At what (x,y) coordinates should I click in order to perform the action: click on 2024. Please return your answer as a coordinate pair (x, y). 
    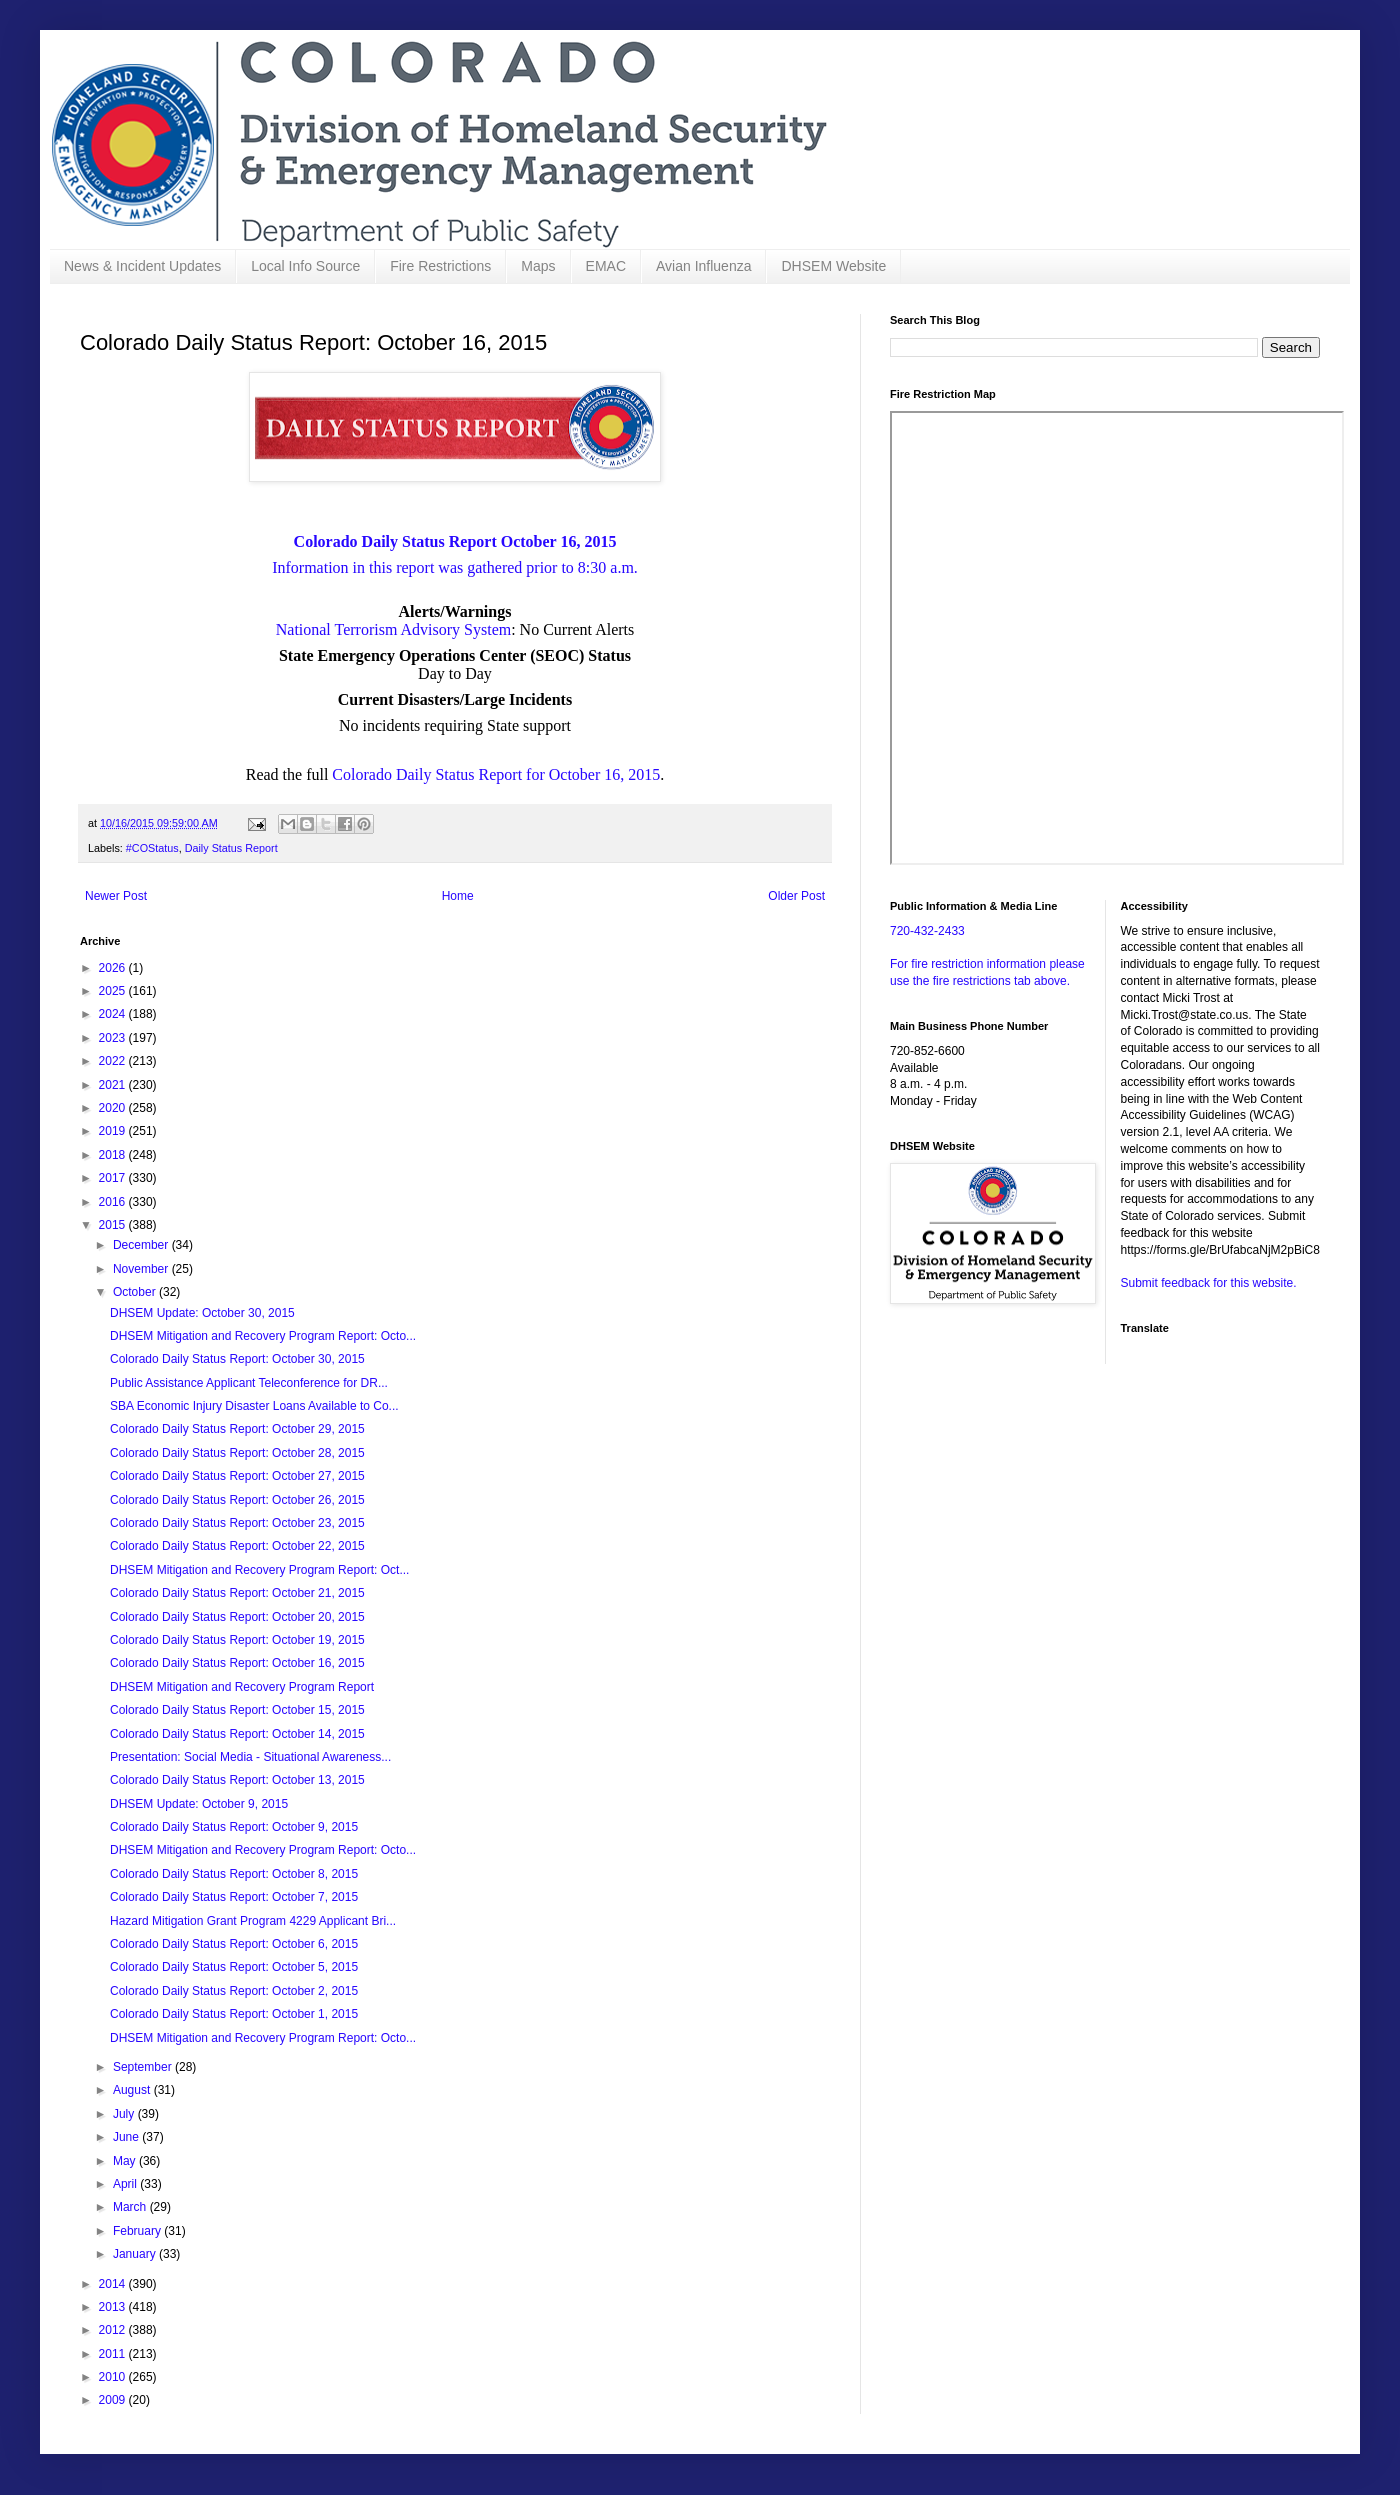
    Looking at the image, I should click on (114, 1014).